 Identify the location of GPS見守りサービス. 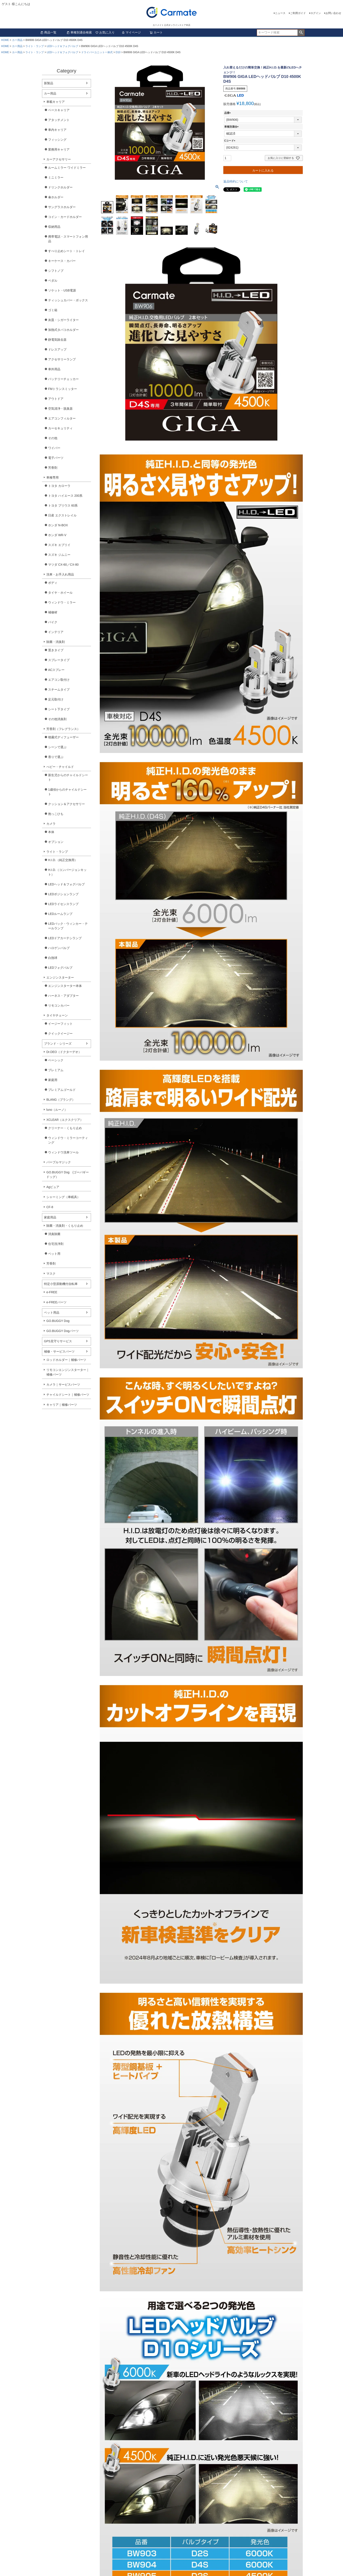
(58, 1341).